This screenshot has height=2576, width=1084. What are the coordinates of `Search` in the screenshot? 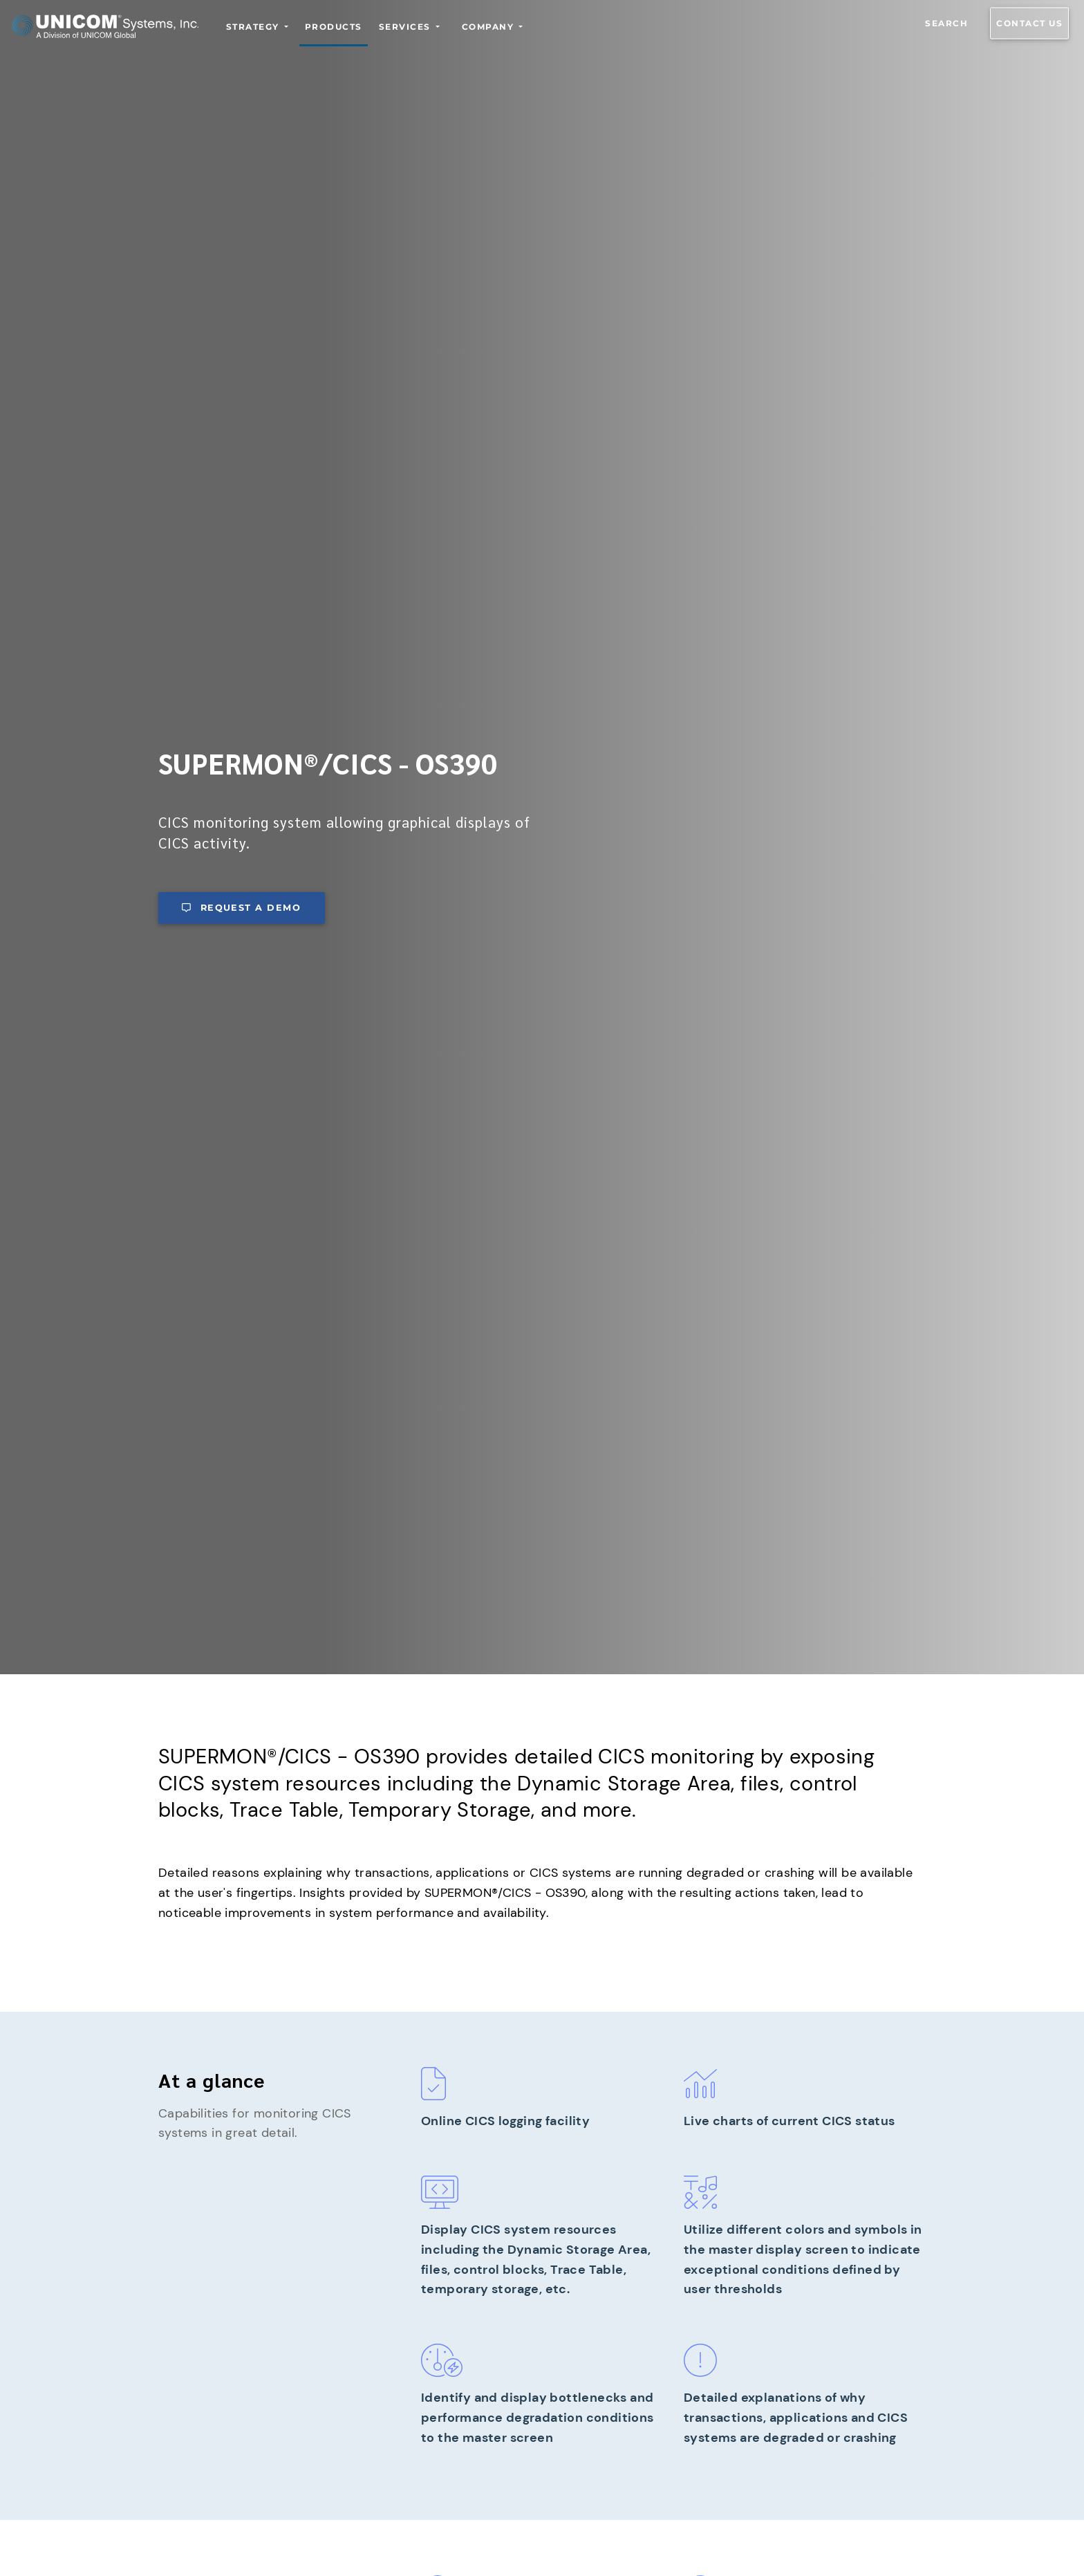 It's located at (946, 23).